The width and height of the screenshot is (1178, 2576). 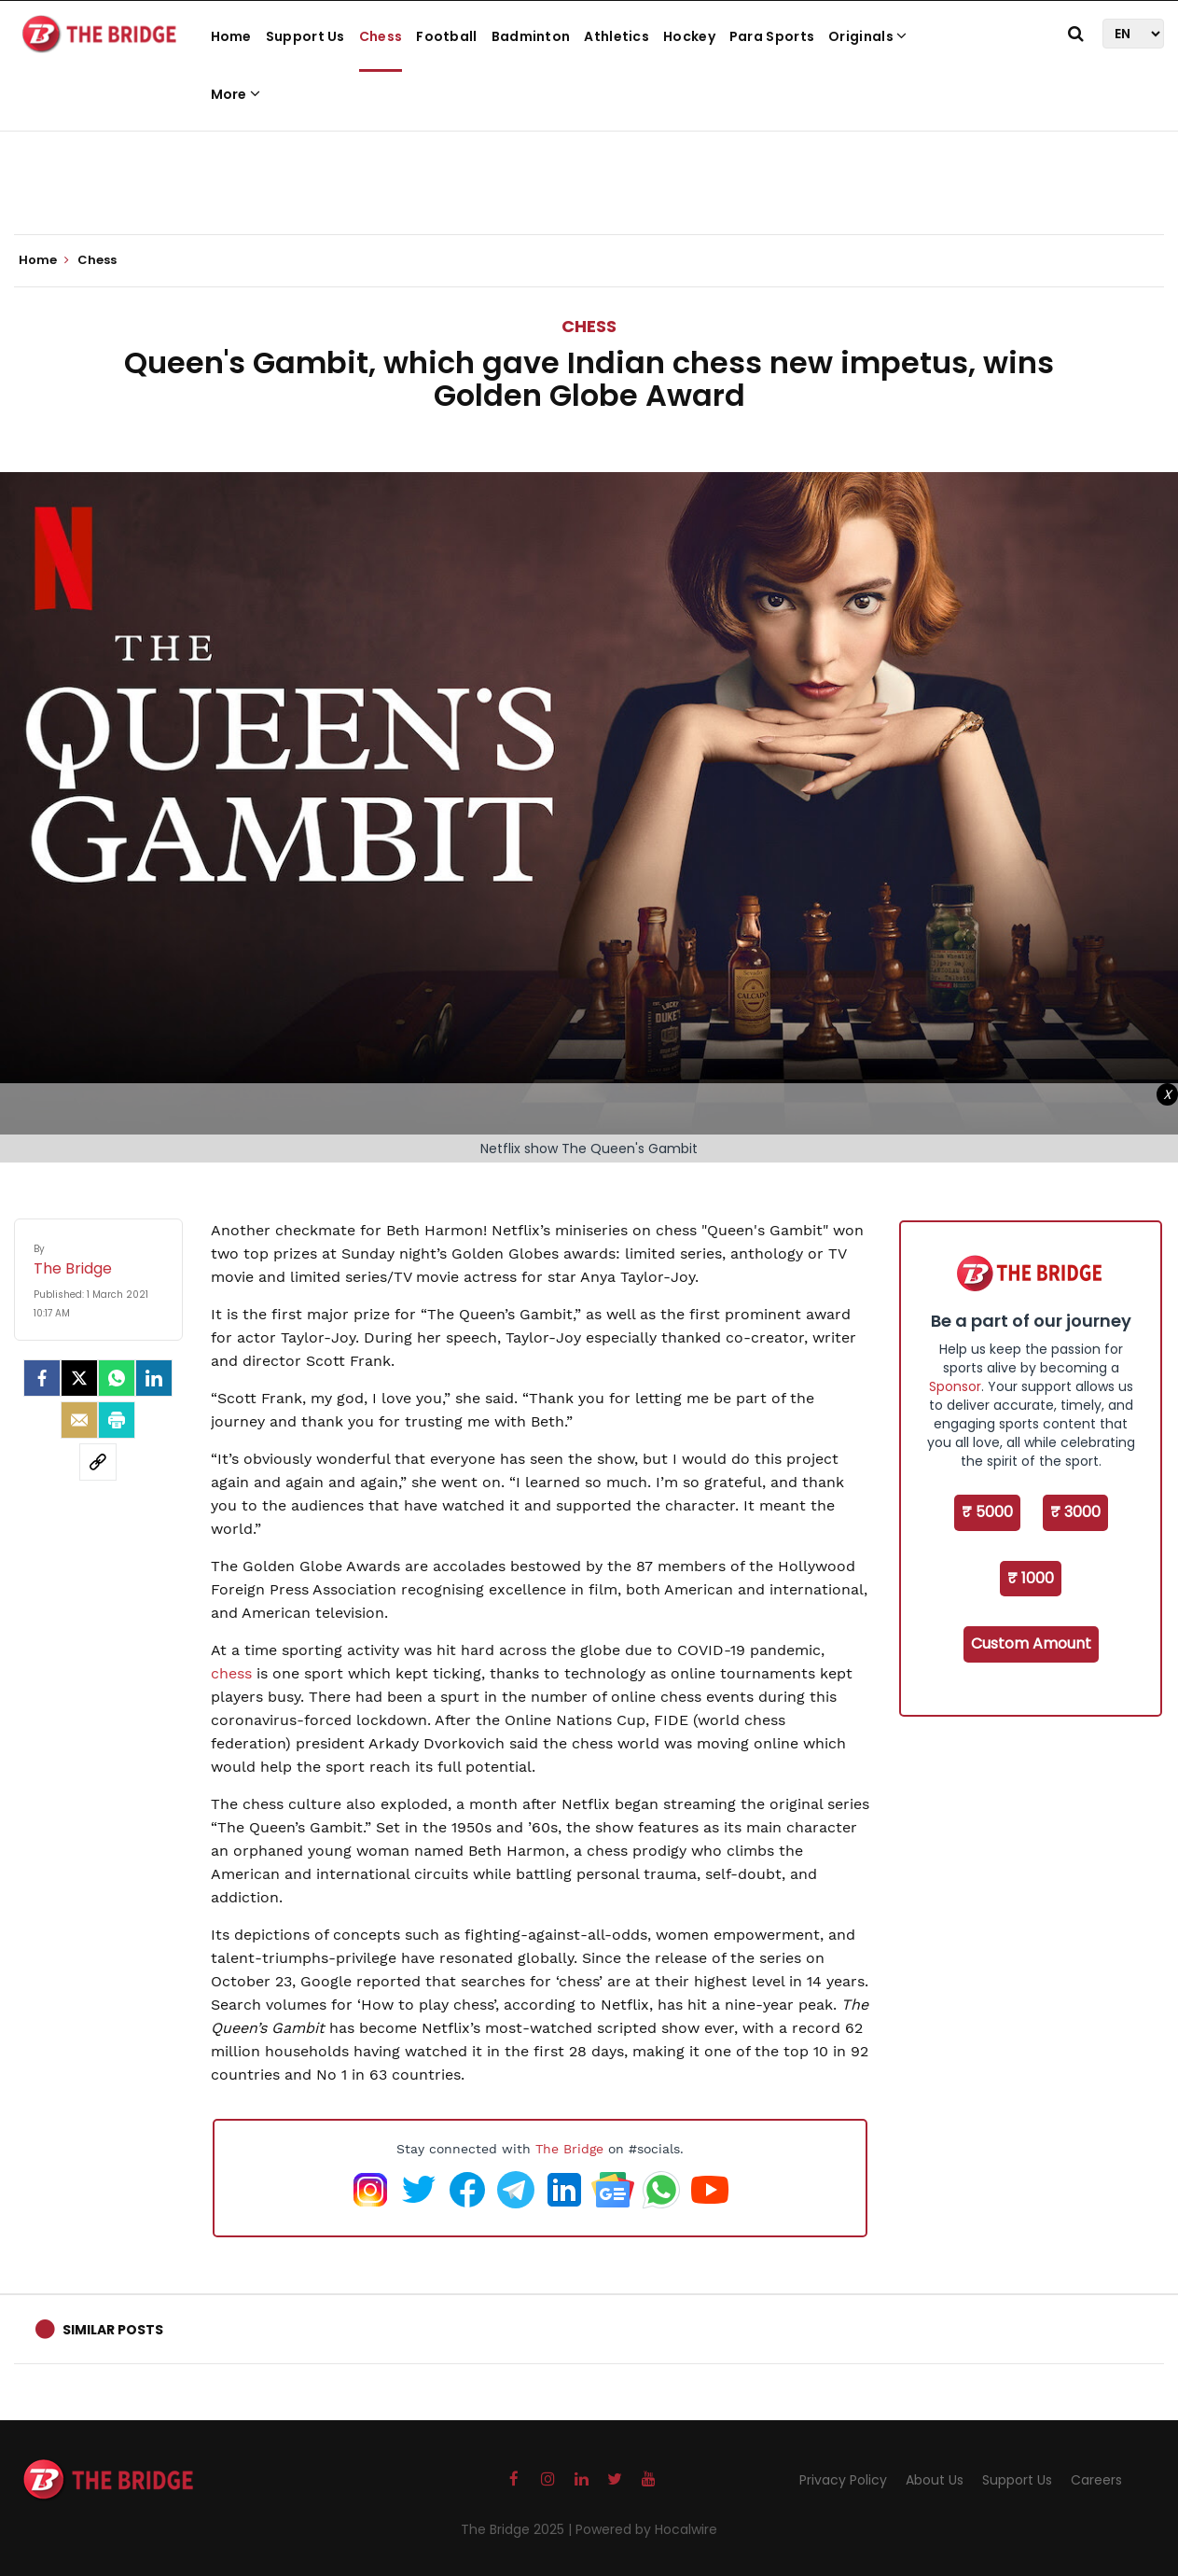 I want to click on The Bridge, so click(x=569, y=2148).